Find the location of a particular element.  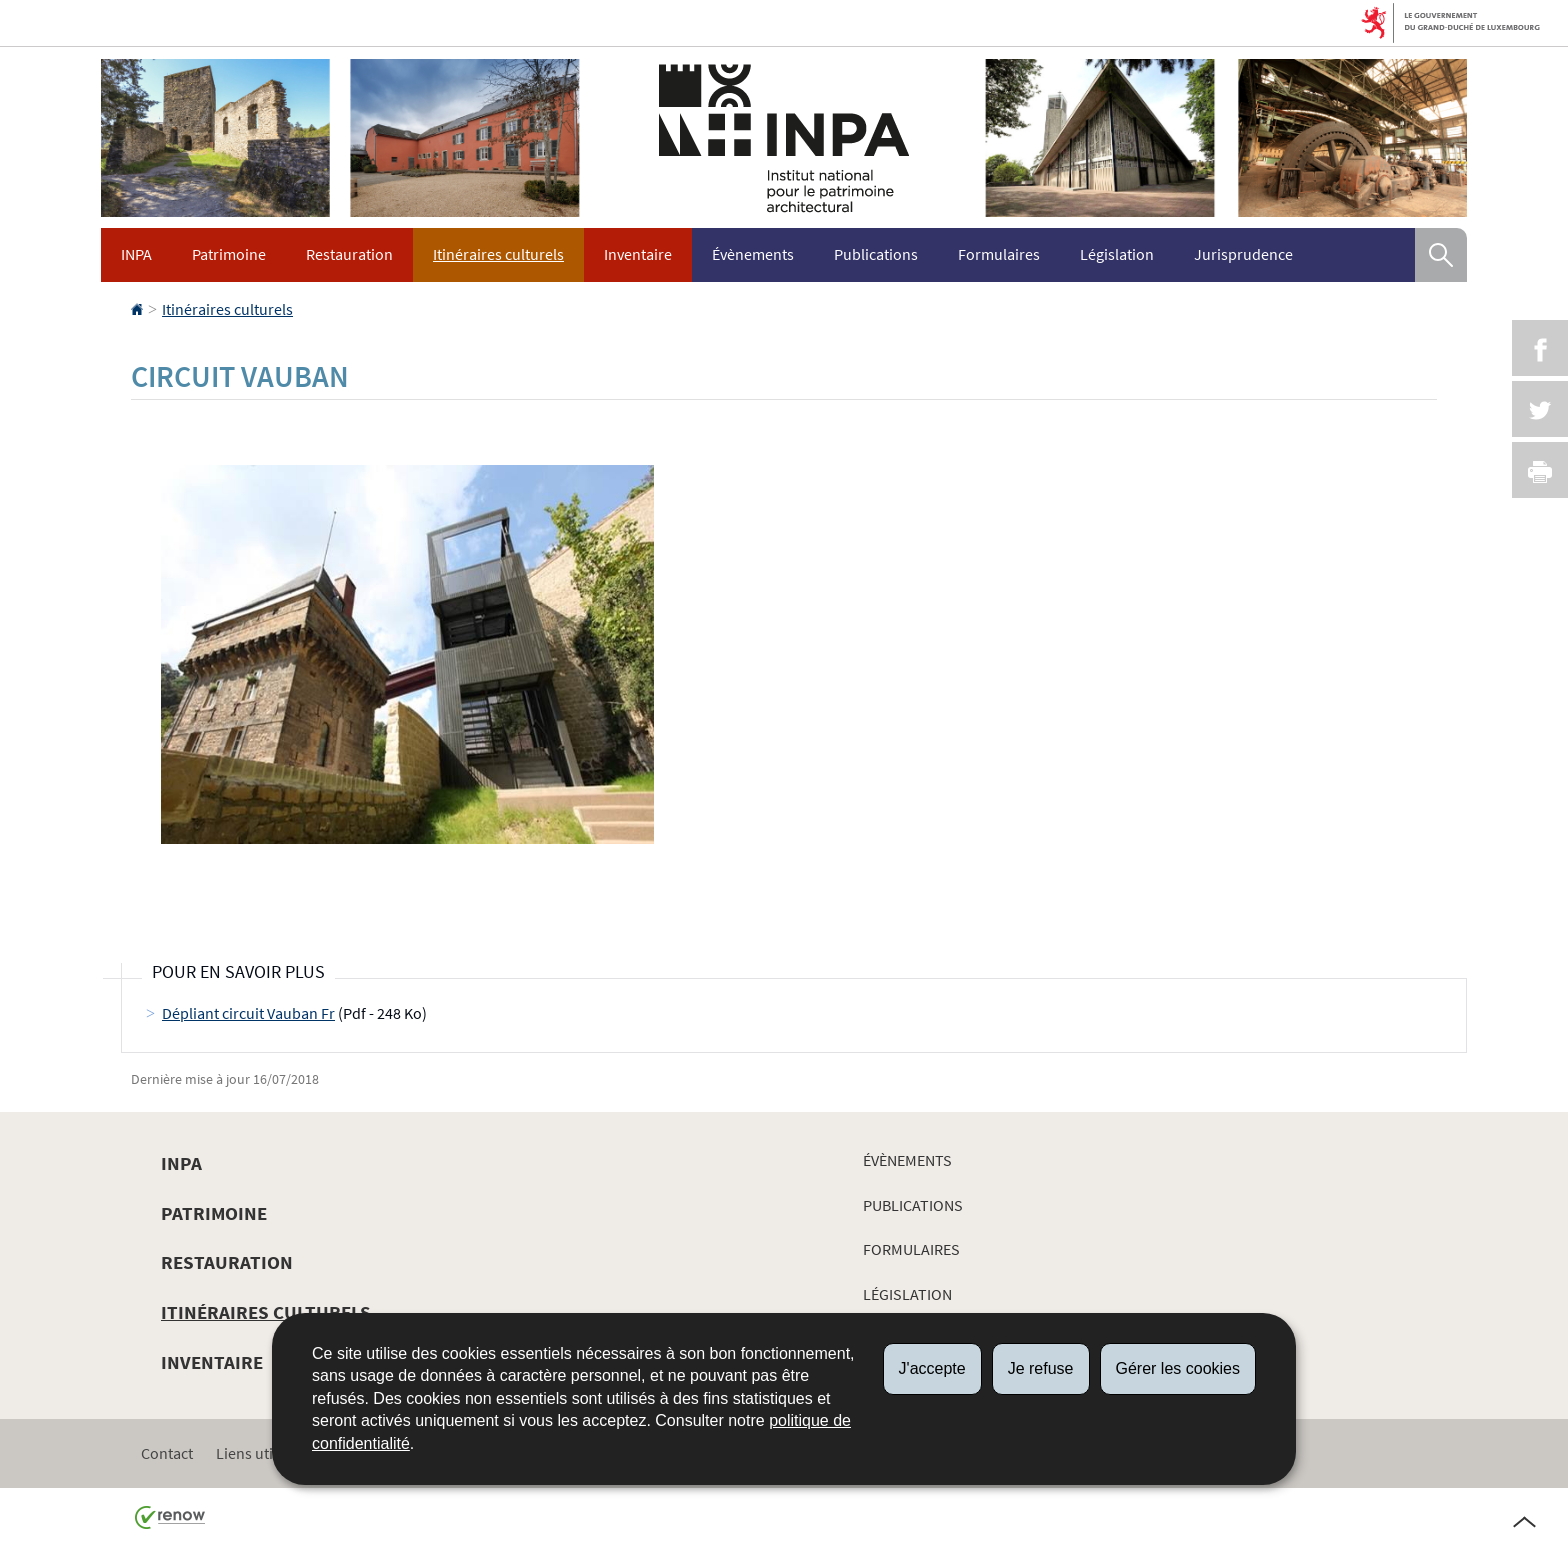

Évènements is located at coordinates (753, 254).